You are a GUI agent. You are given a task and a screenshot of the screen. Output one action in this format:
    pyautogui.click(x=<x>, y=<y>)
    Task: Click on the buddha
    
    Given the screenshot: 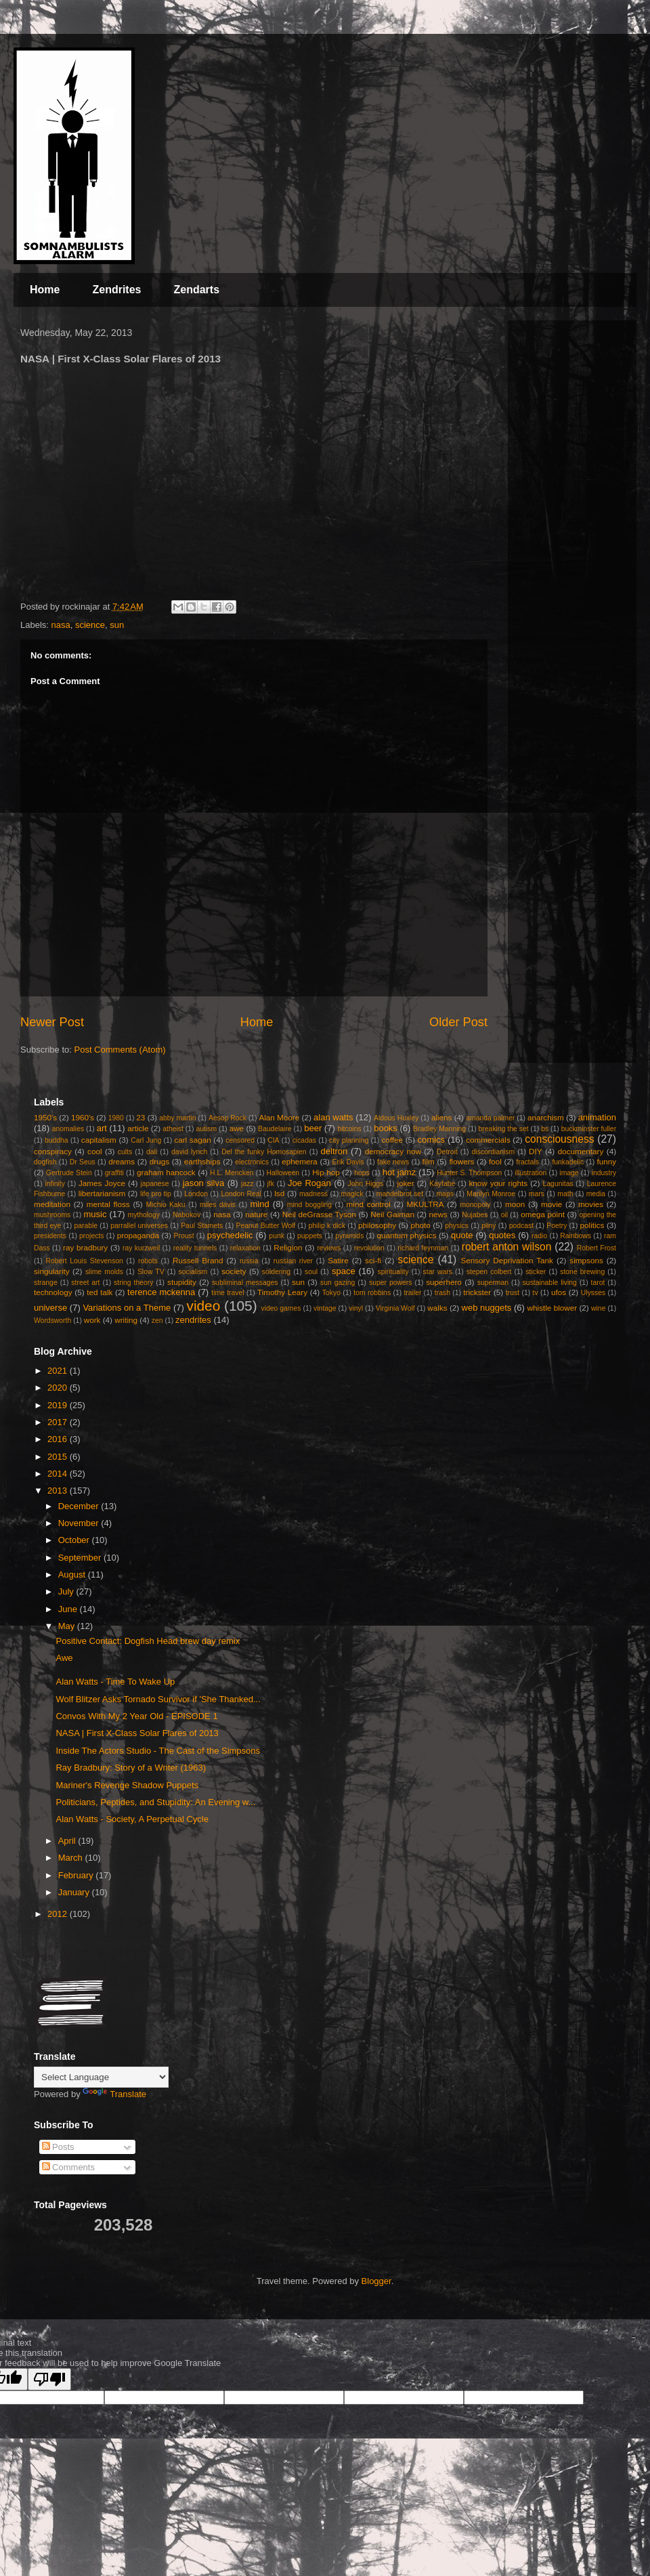 What is the action you would take?
    pyautogui.click(x=56, y=1140)
    